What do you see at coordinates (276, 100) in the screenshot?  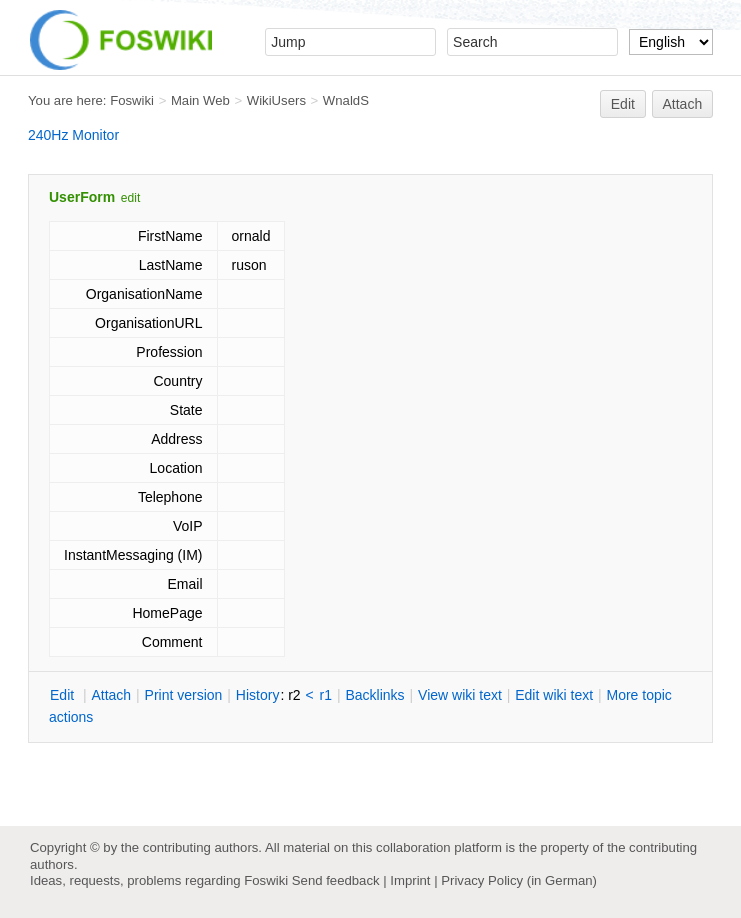 I see `WikiUsers` at bounding box center [276, 100].